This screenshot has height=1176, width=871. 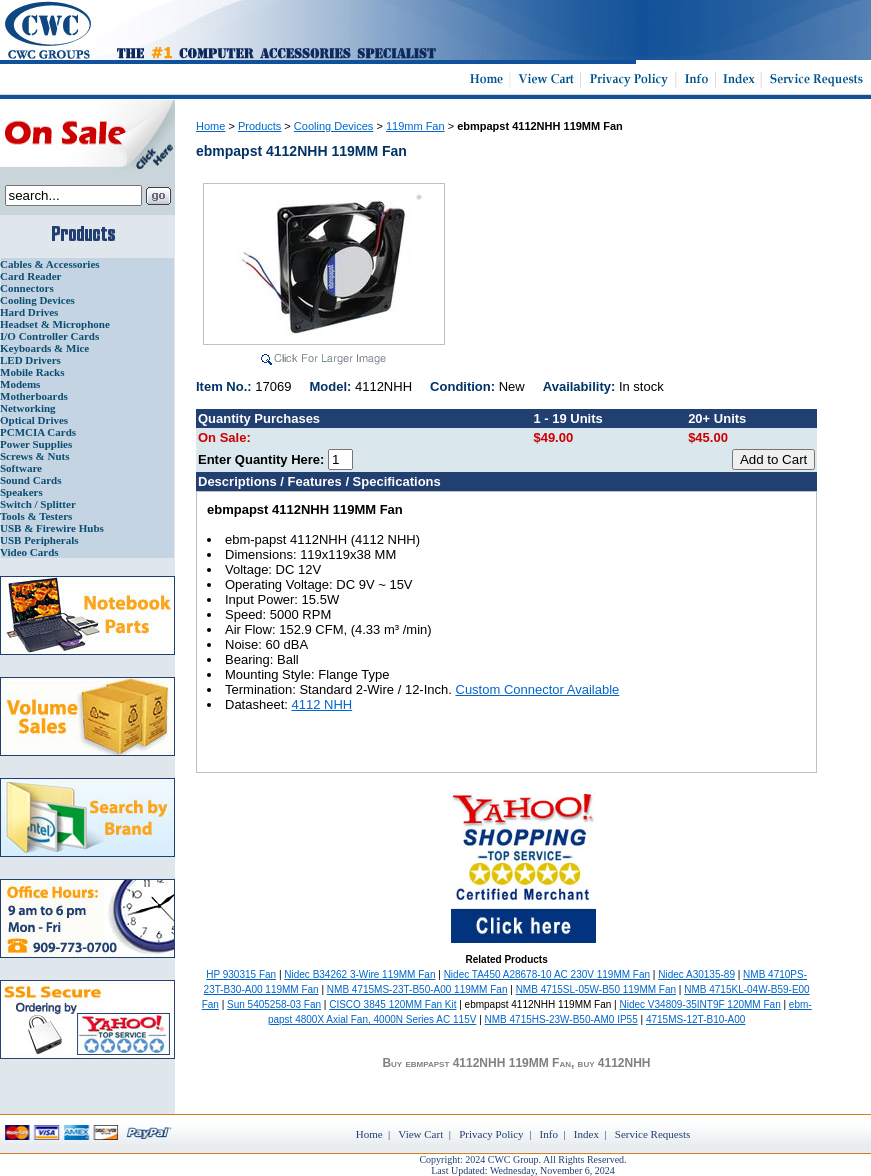 What do you see at coordinates (652, 1134) in the screenshot?
I see `Service Requests` at bounding box center [652, 1134].